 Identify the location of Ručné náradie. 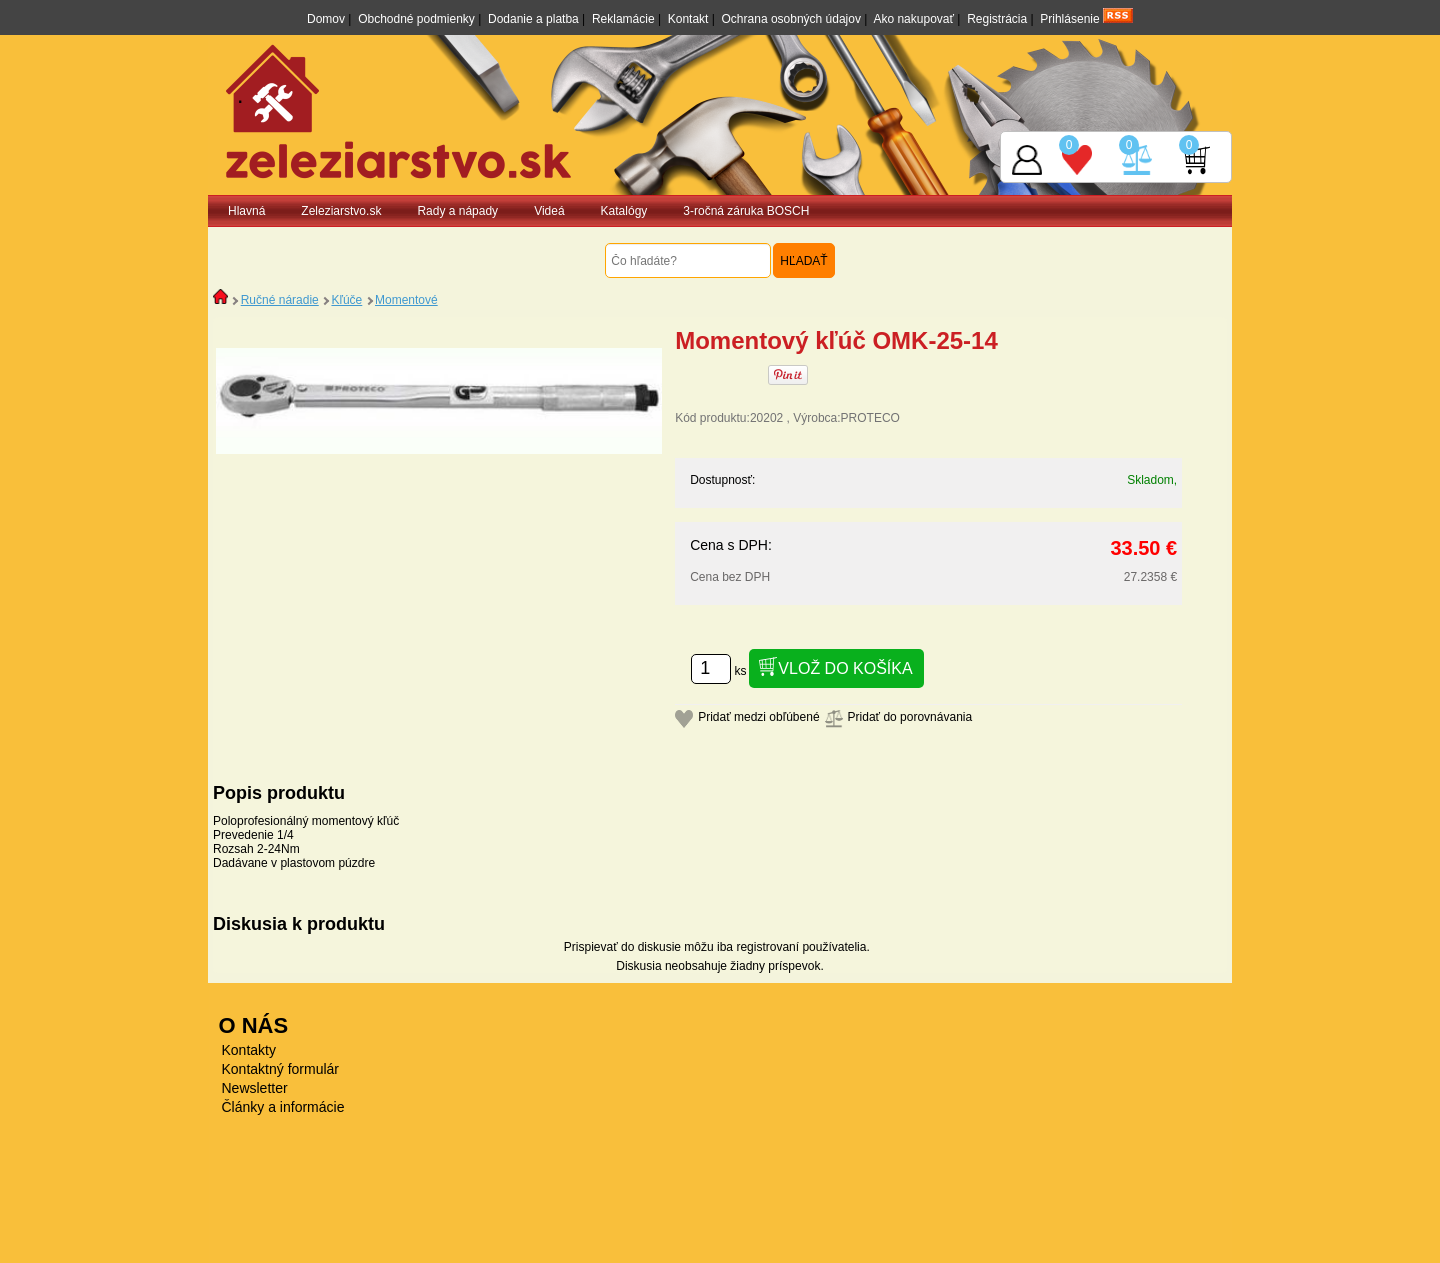
(280, 300).